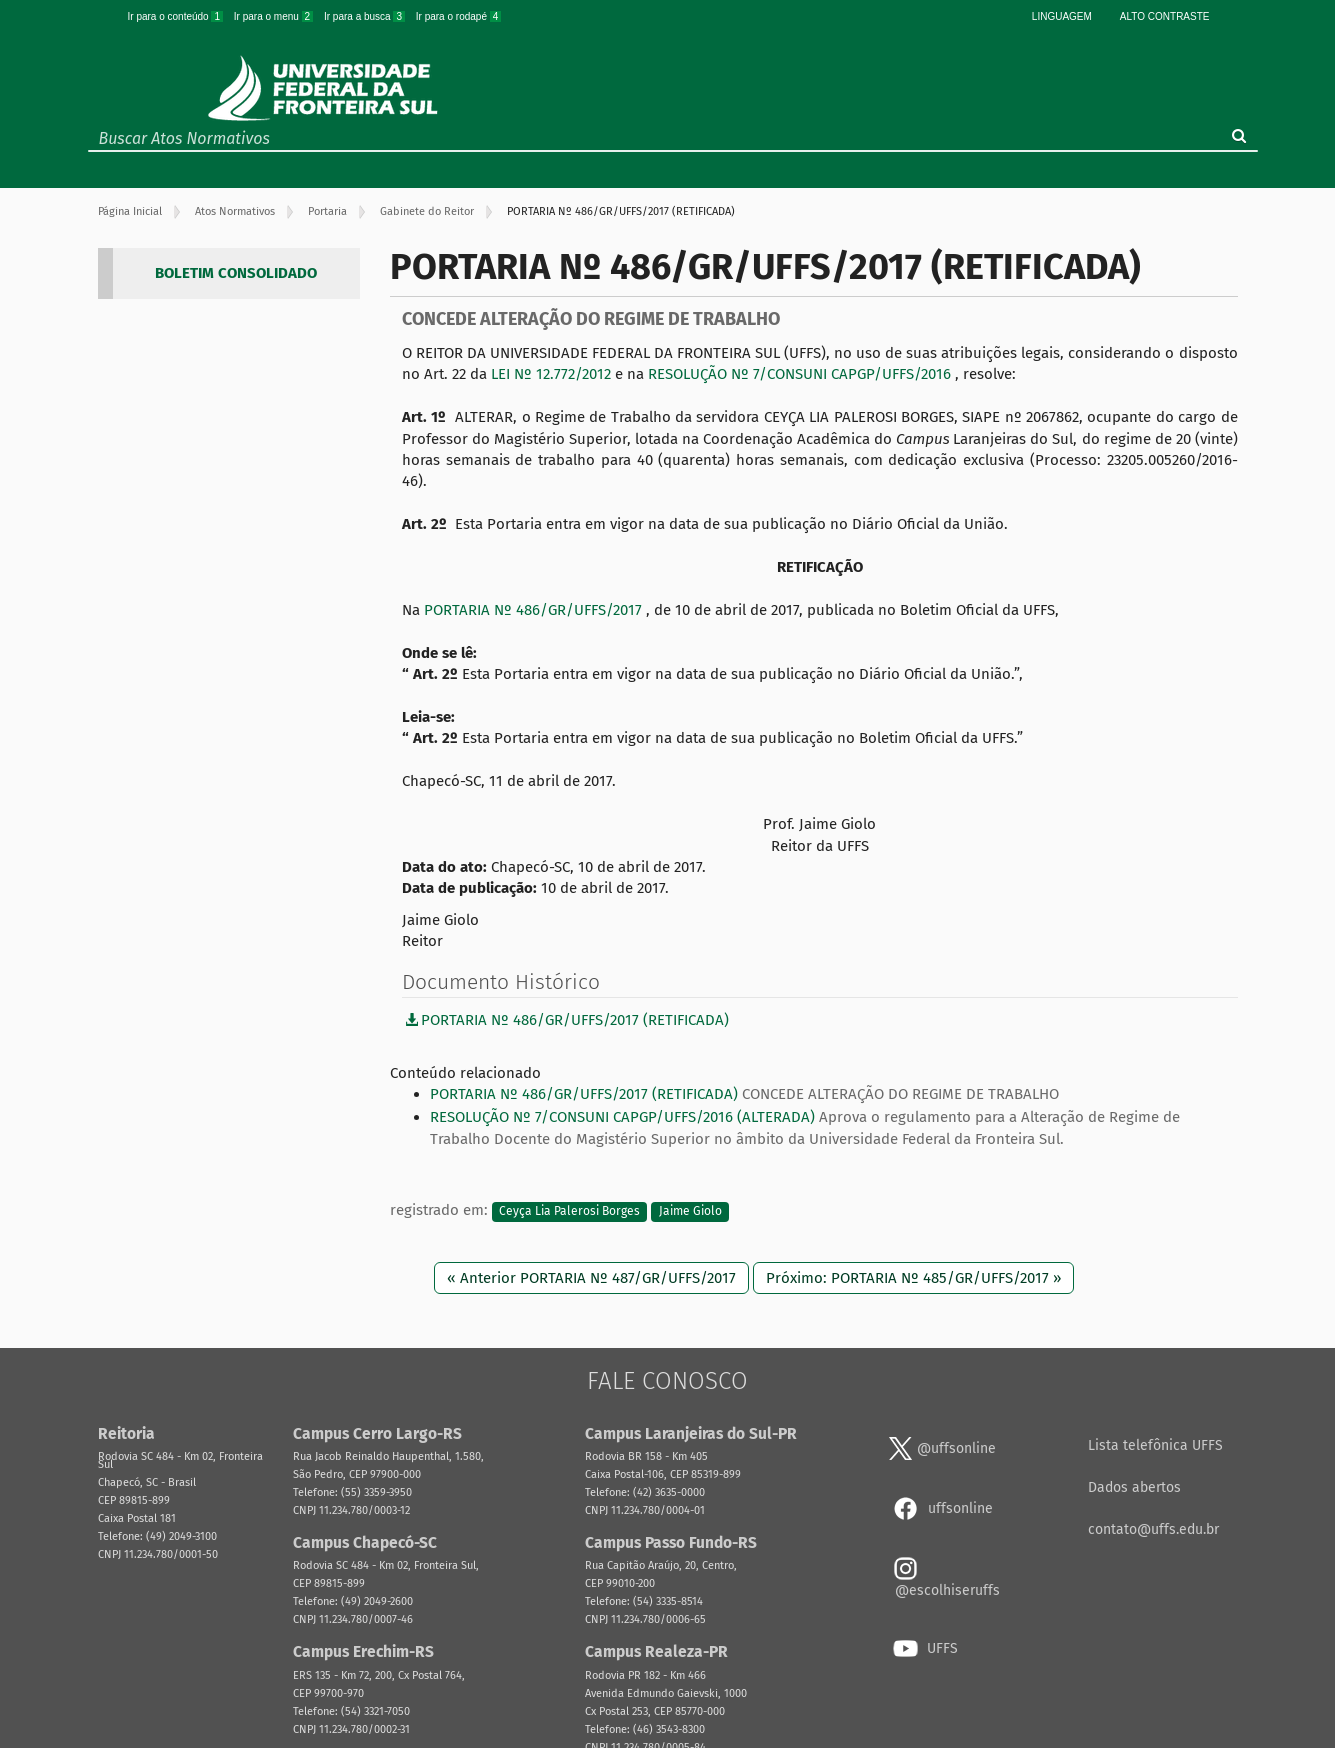 This screenshot has width=1335, height=1748. What do you see at coordinates (177, 16) in the screenshot?
I see `Ir para o conteúdo` at bounding box center [177, 16].